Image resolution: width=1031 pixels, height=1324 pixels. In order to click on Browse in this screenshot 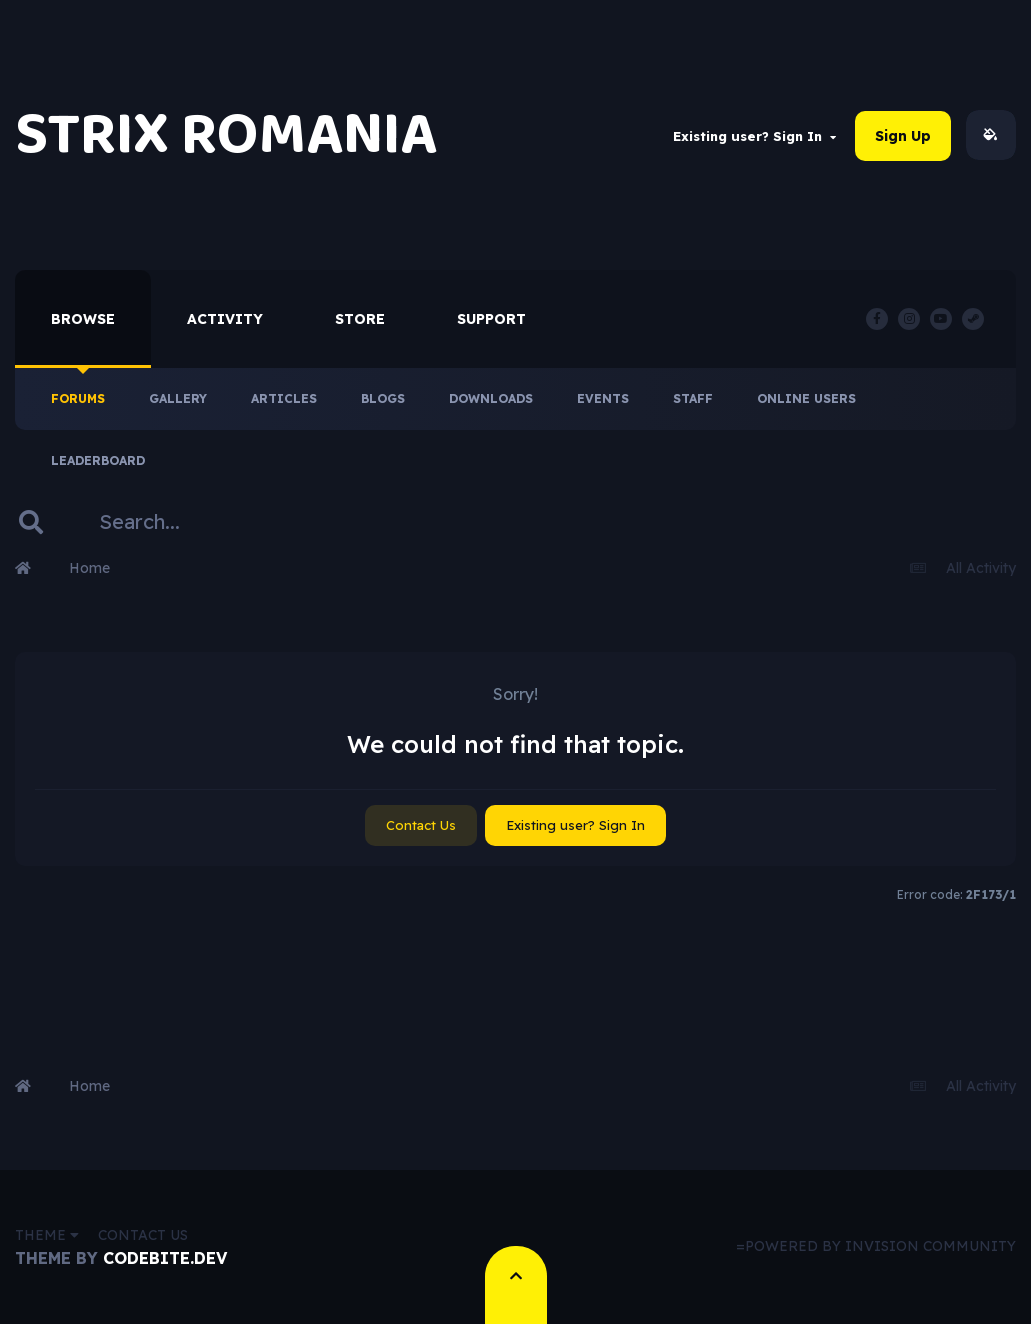, I will do `click(83, 319)`.